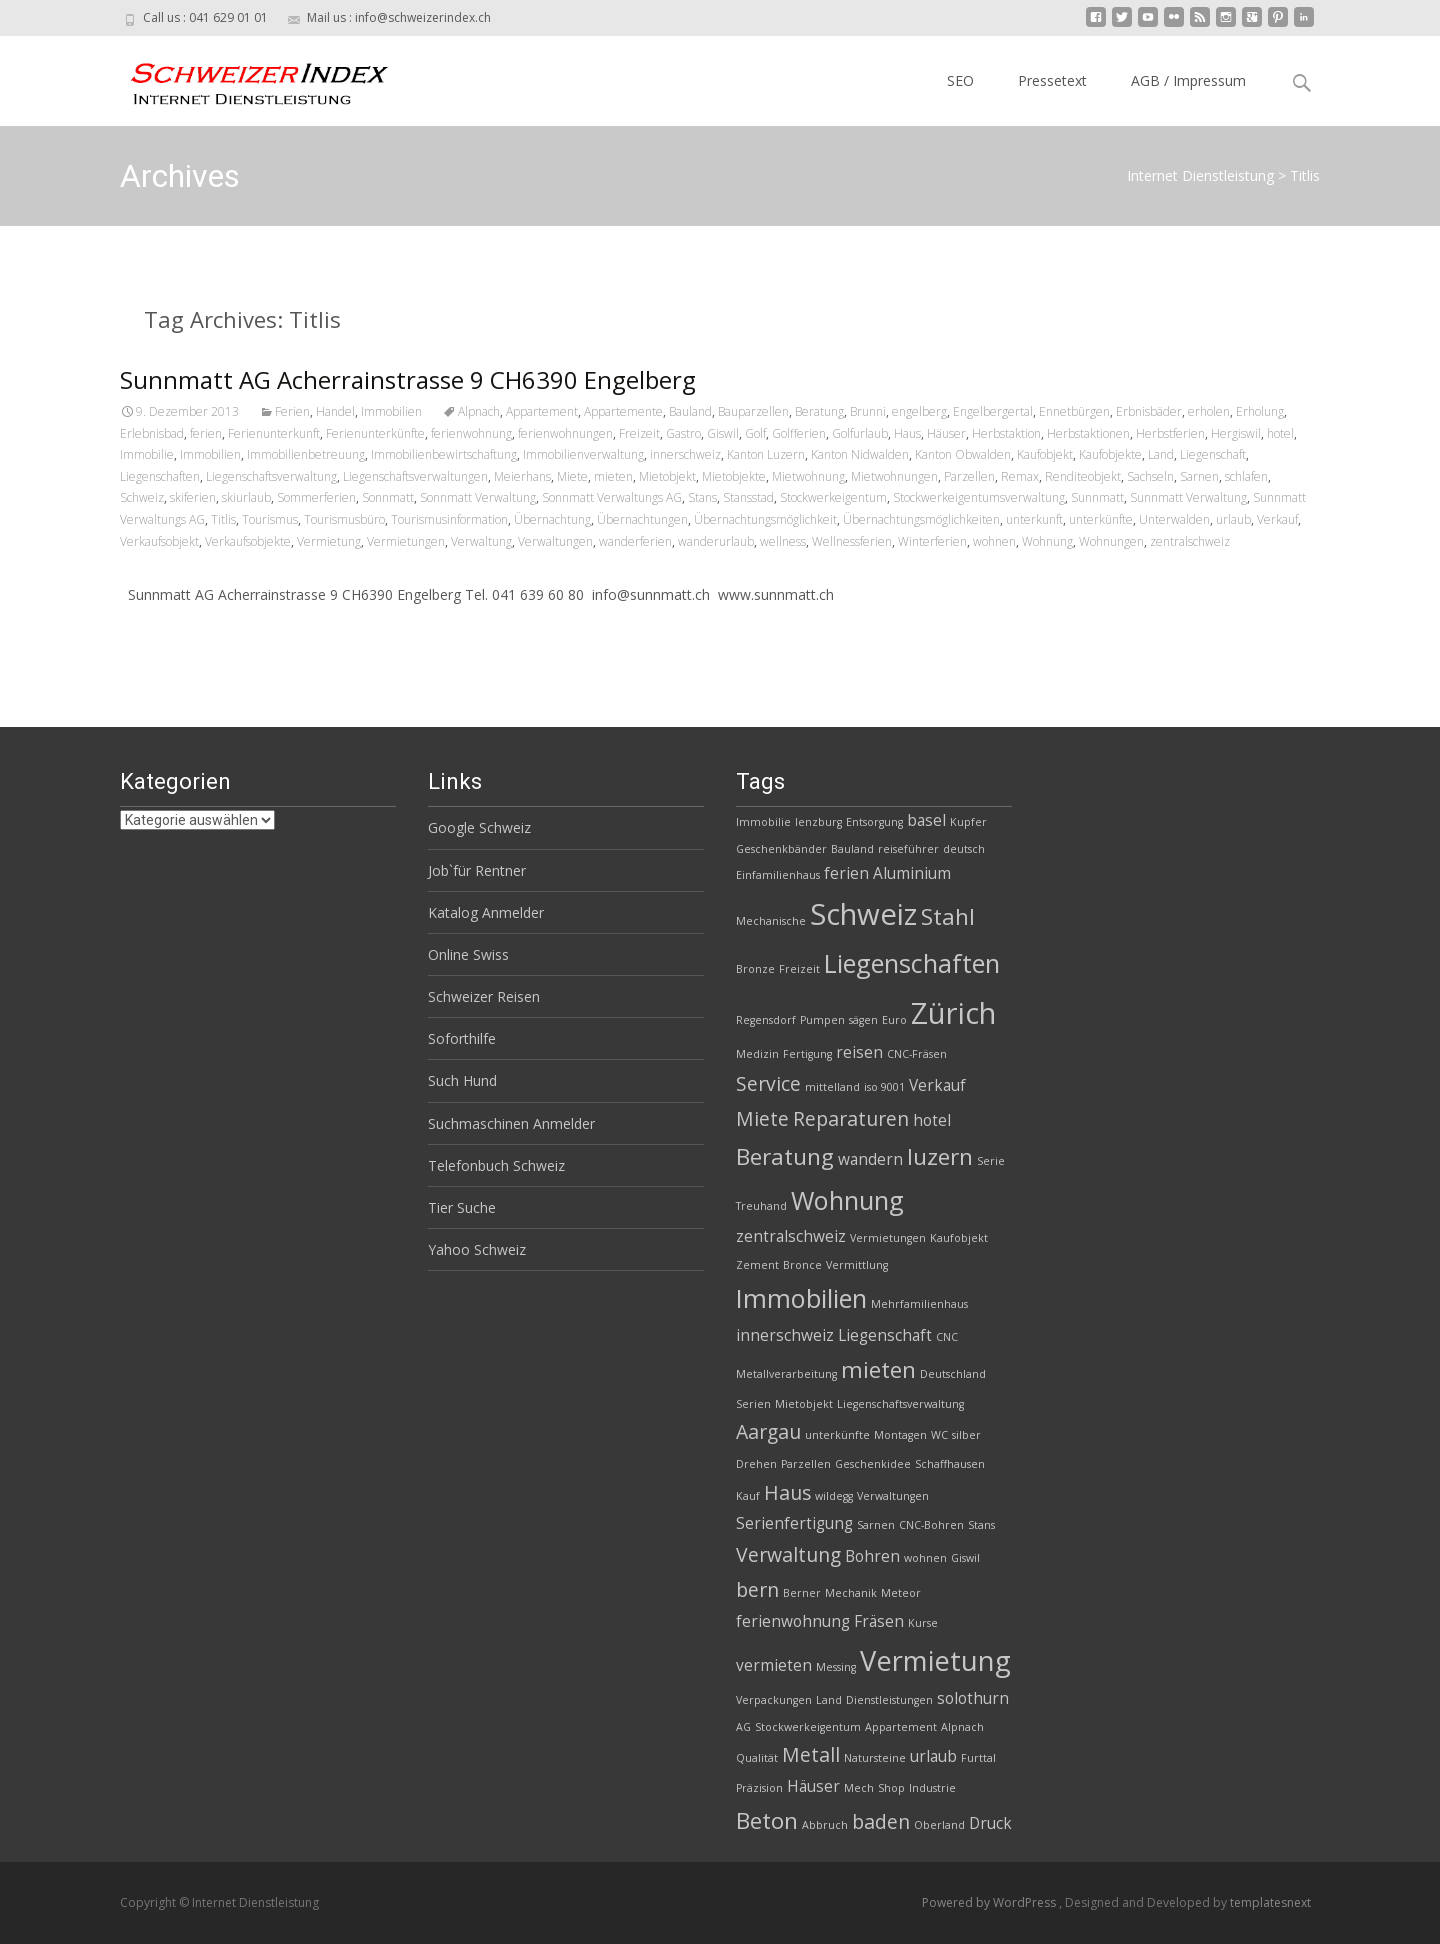  What do you see at coordinates (1233, 519) in the screenshot?
I see `urlaub` at bounding box center [1233, 519].